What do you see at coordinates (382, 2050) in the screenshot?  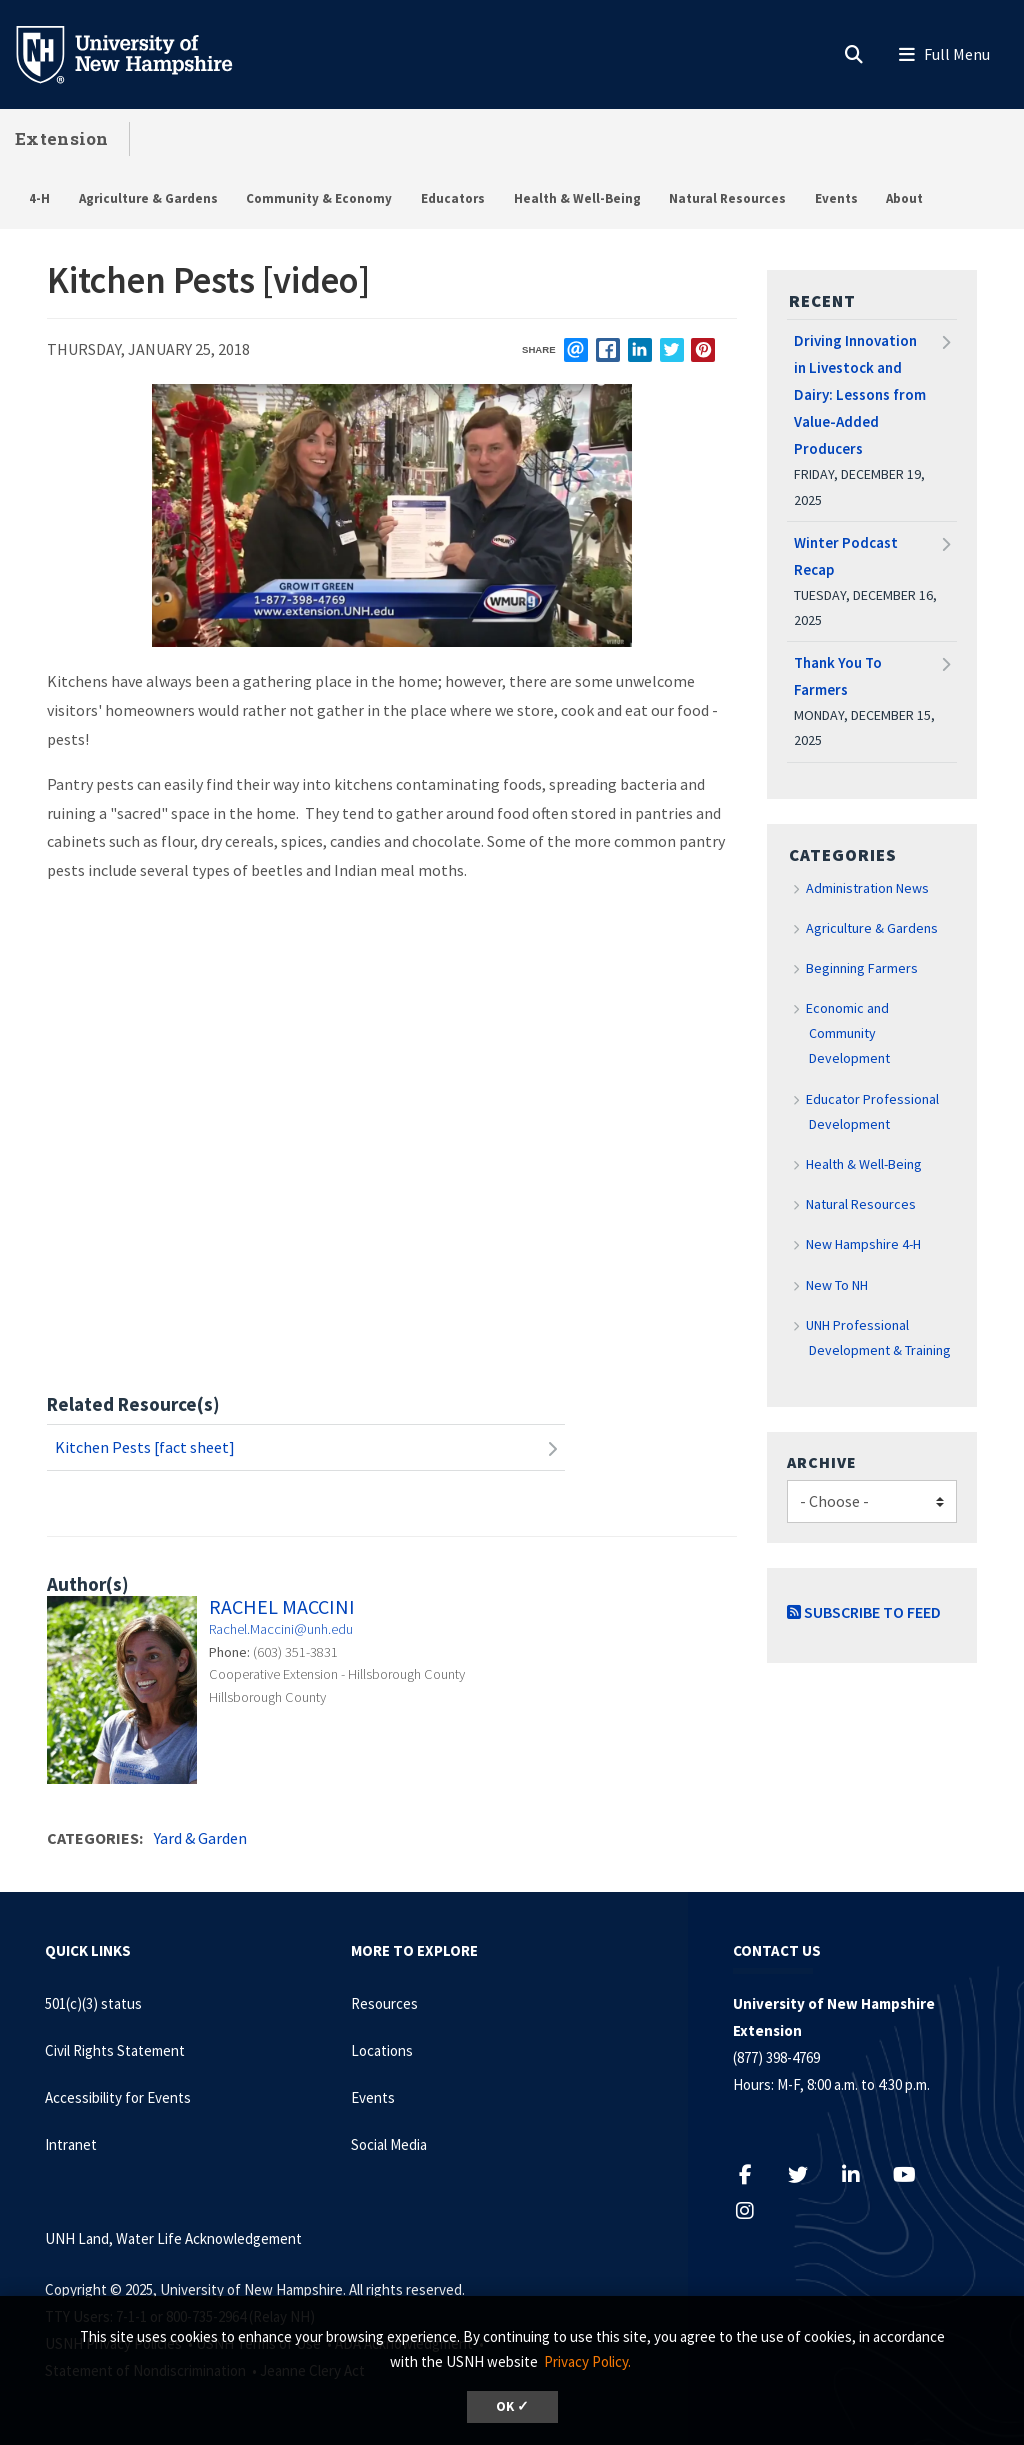 I see `Locations` at bounding box center [382, 2050].